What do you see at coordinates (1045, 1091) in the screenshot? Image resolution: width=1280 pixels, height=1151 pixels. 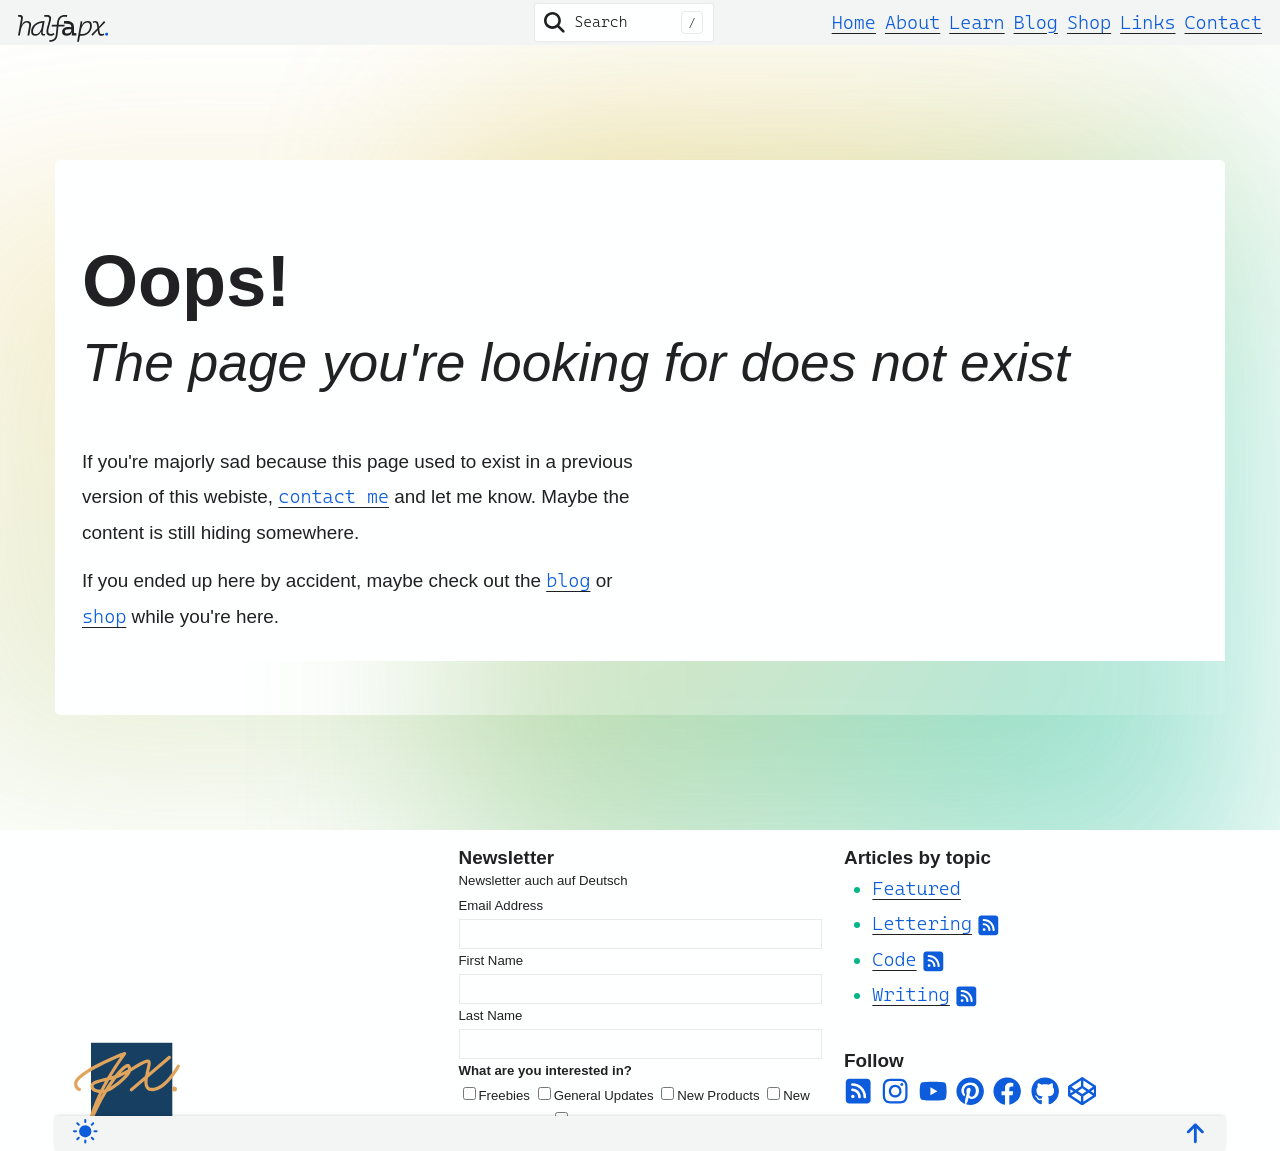 I see `[github]` at bounding box center [1045, 1091].